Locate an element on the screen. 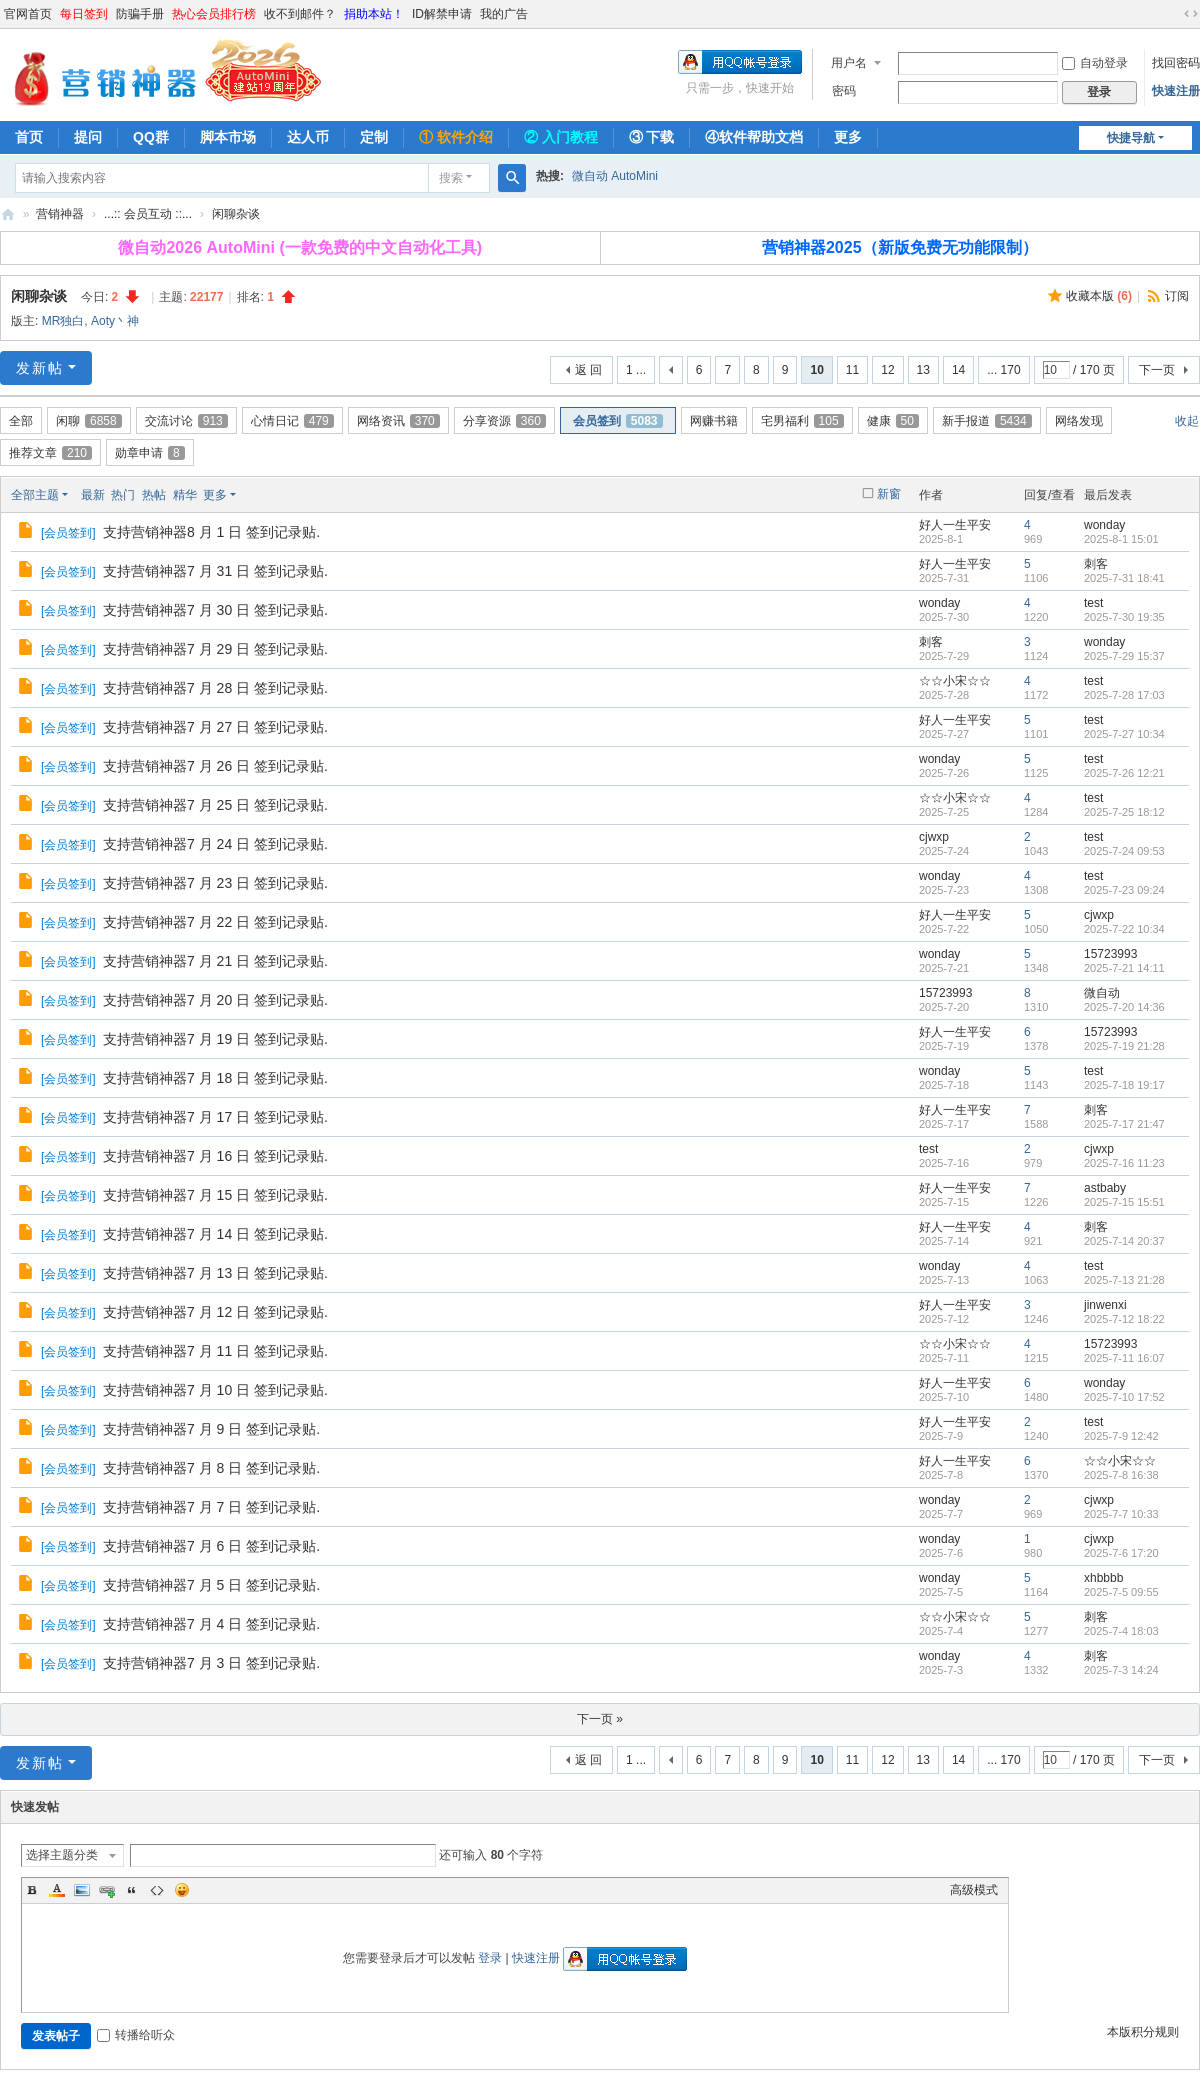  交流讨论 is located at coordinates (186, 421).